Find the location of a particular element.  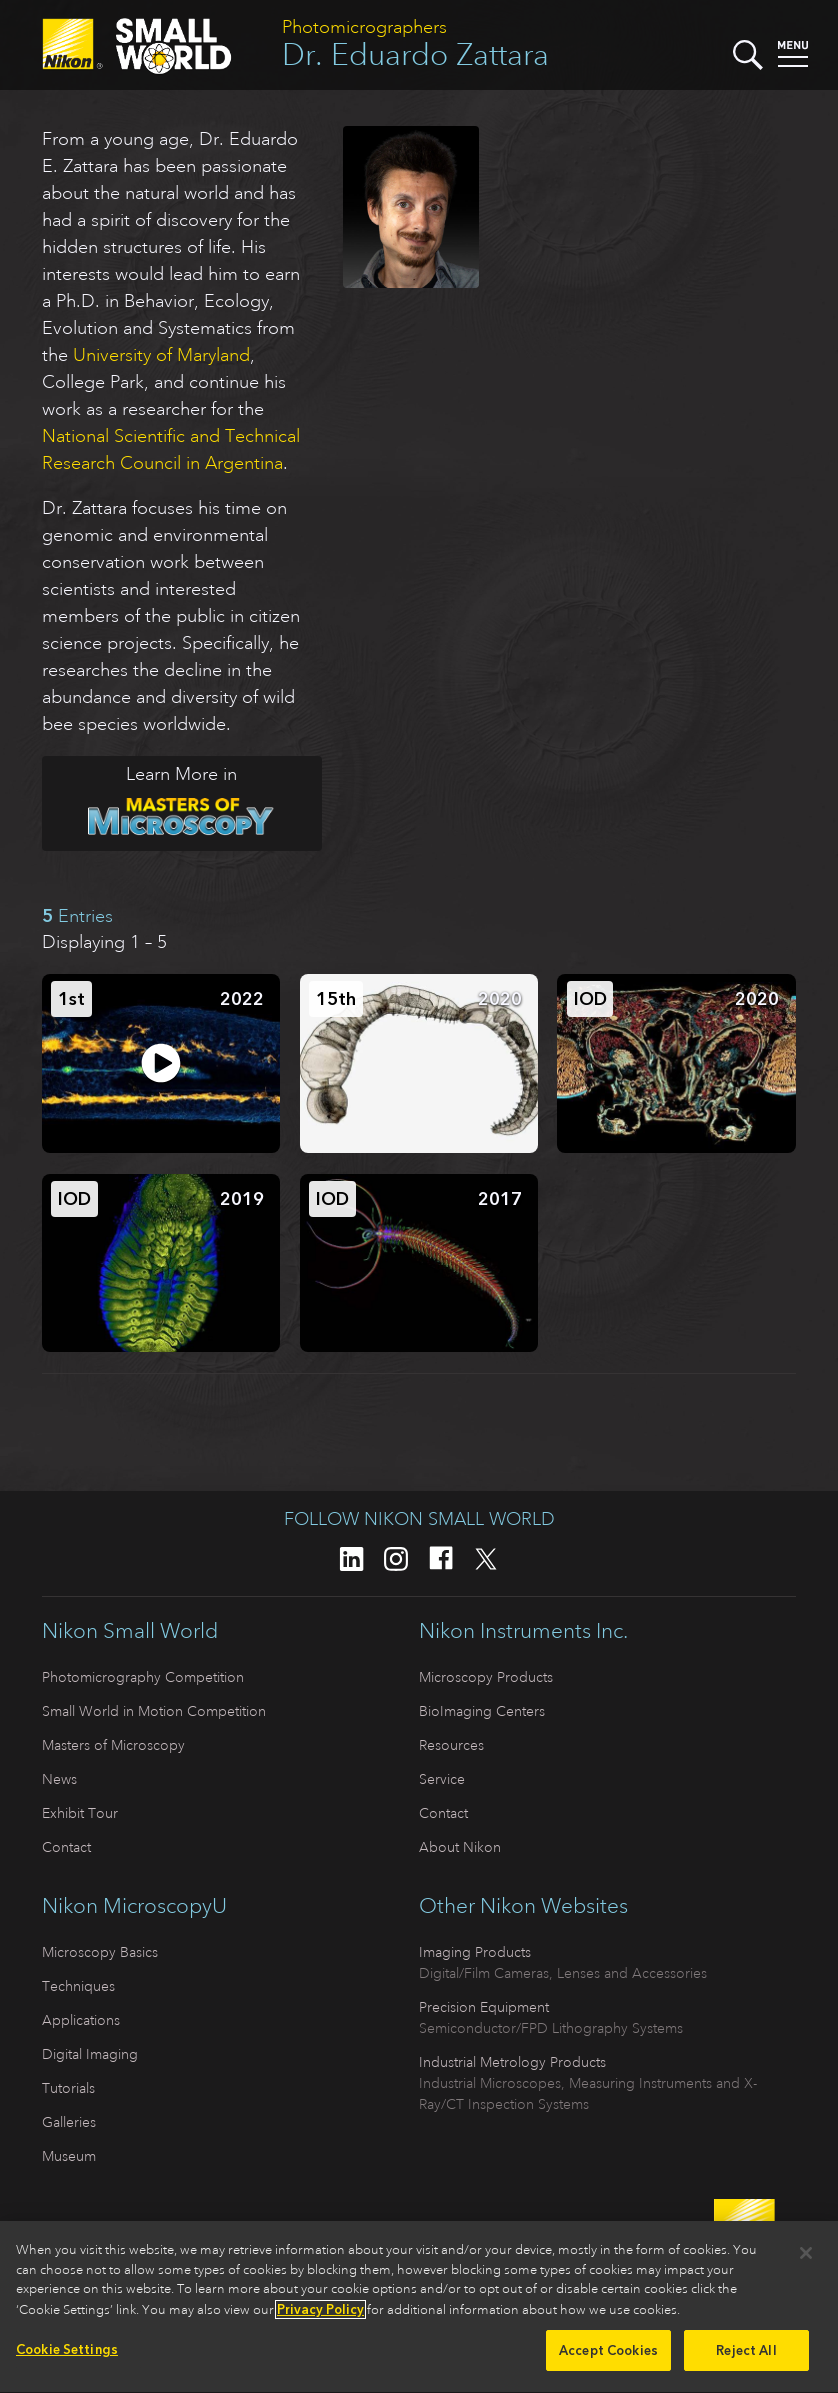

Techniques is located at coordinates (78, 1986).